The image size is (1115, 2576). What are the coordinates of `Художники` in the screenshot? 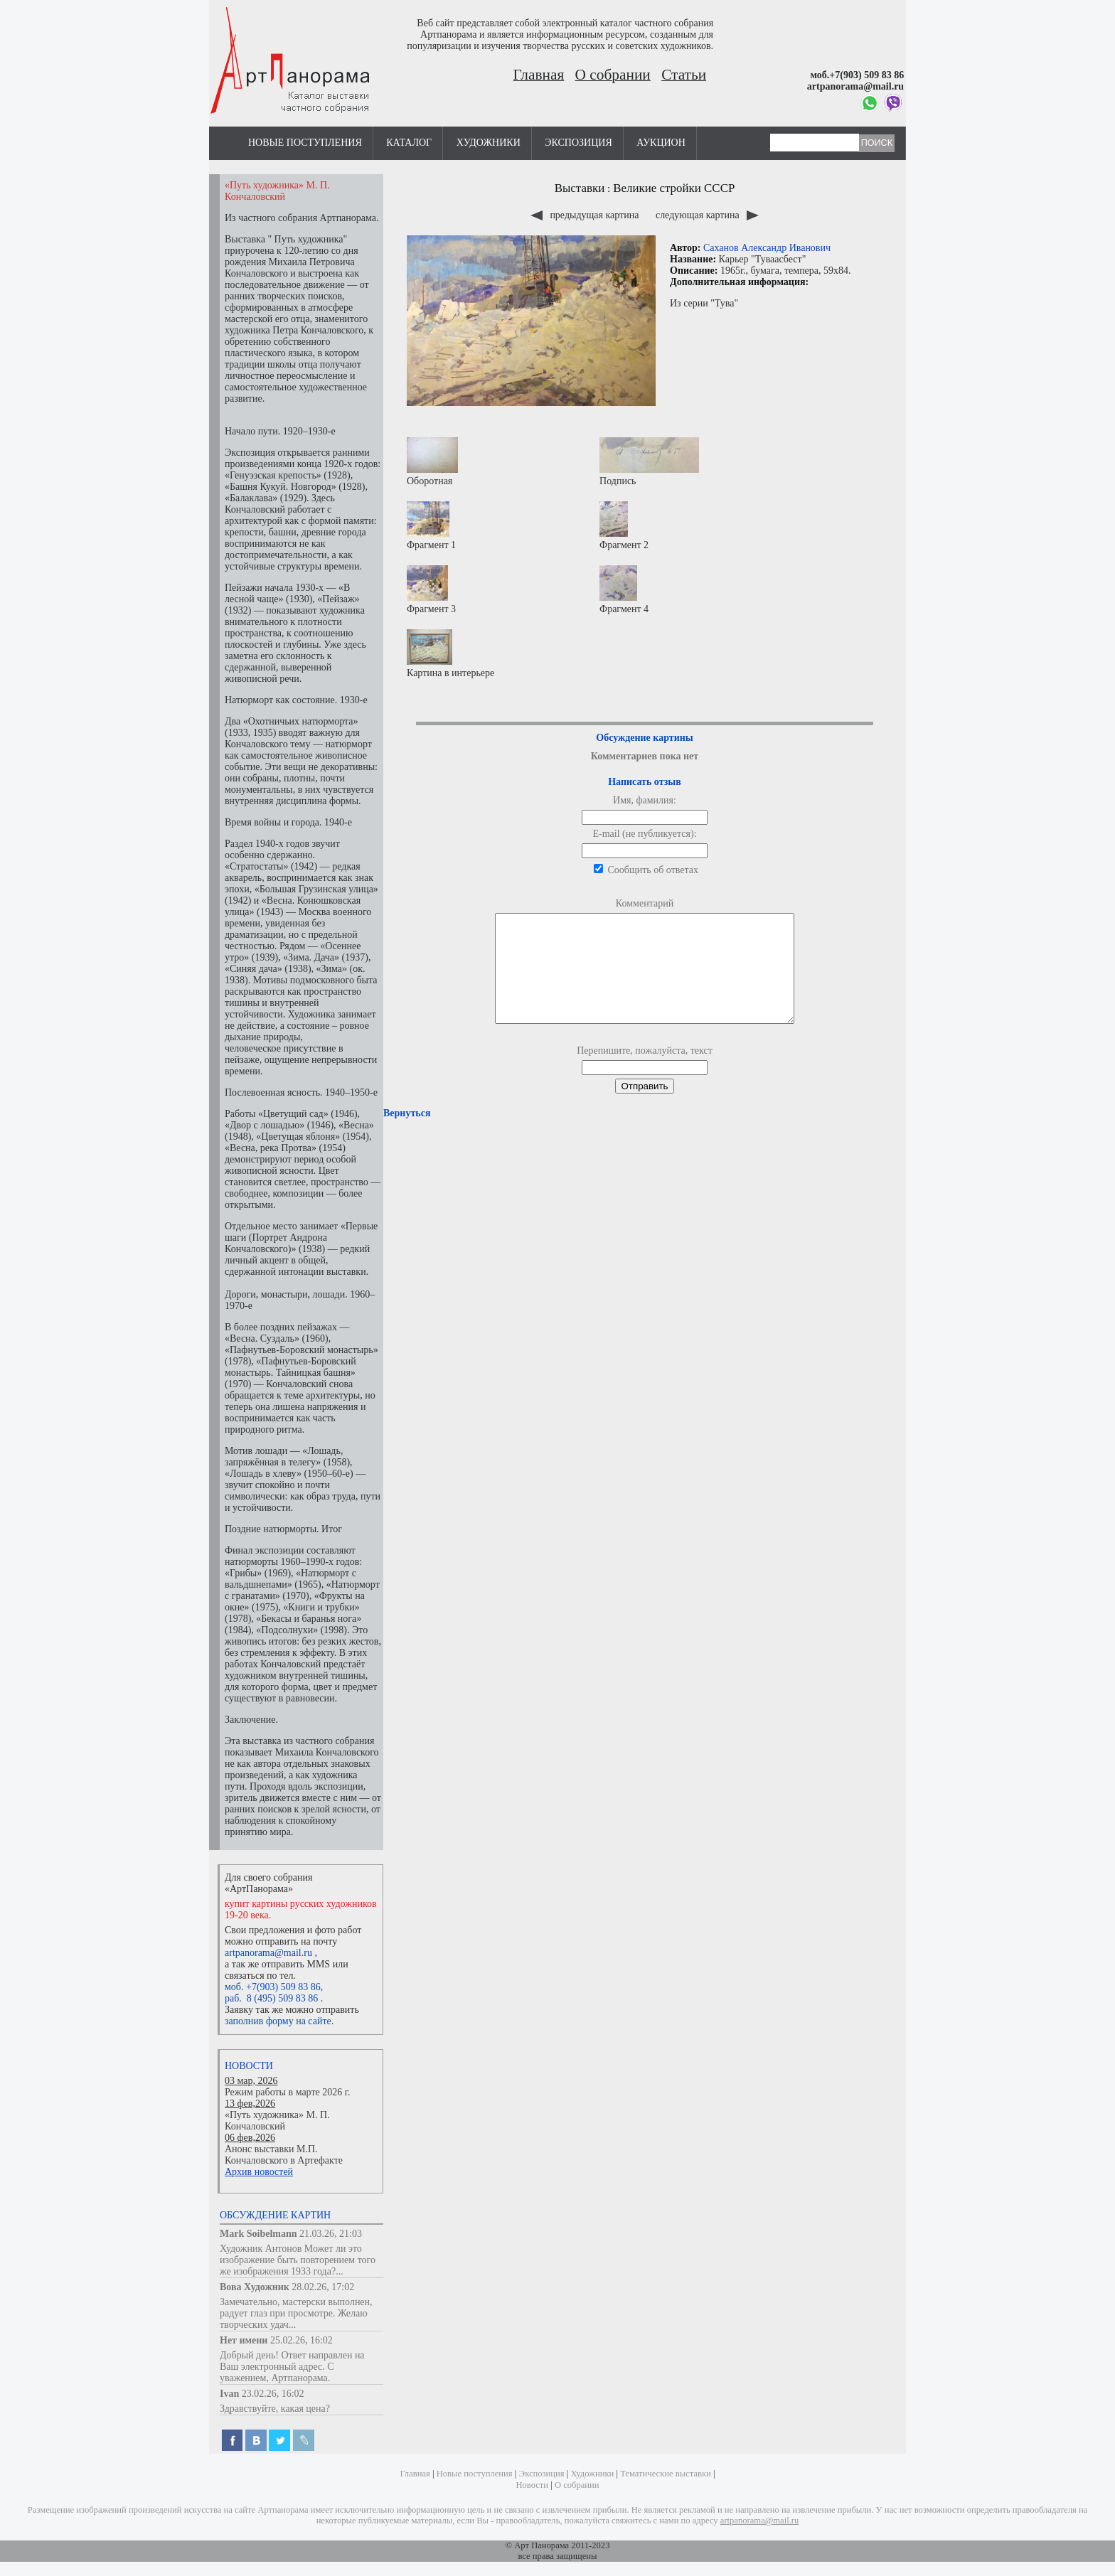 It's located at (489, 142).